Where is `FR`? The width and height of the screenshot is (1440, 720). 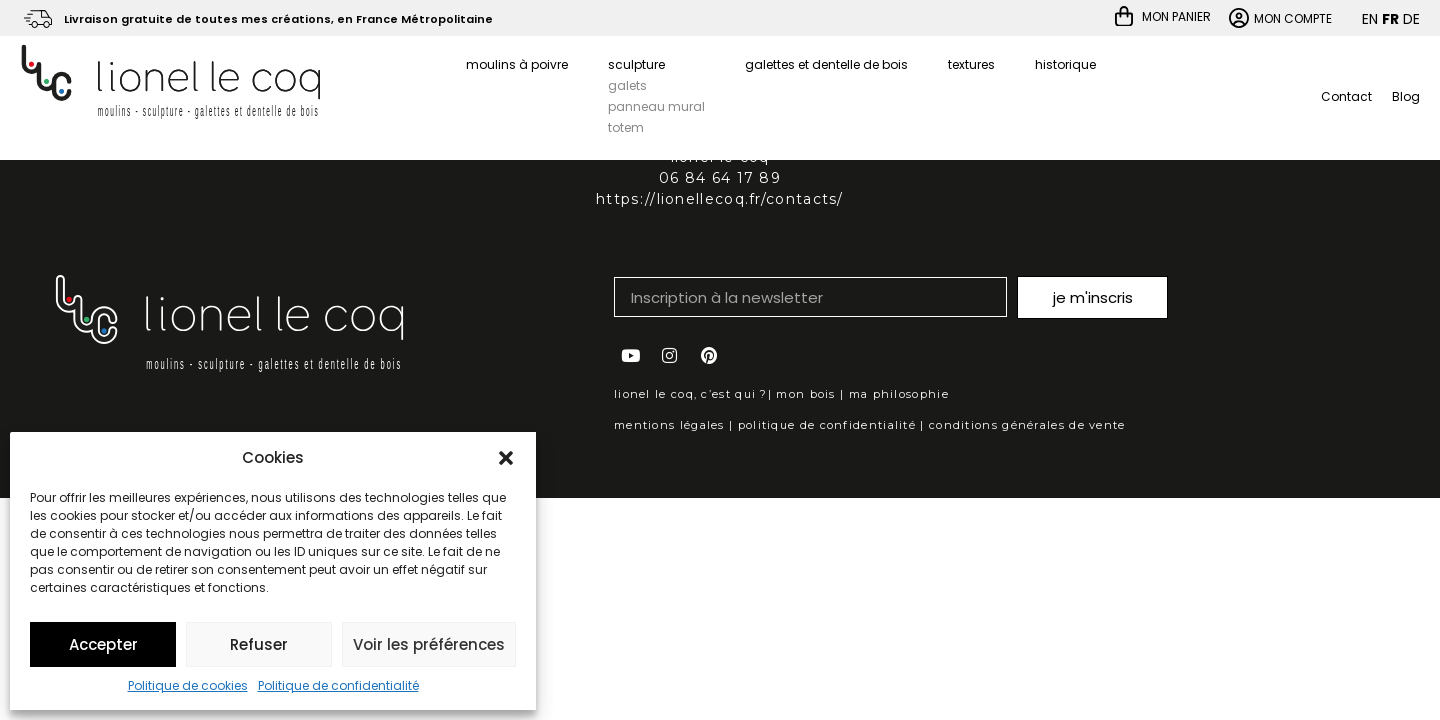 FR is located at coordinates (1390, 19).